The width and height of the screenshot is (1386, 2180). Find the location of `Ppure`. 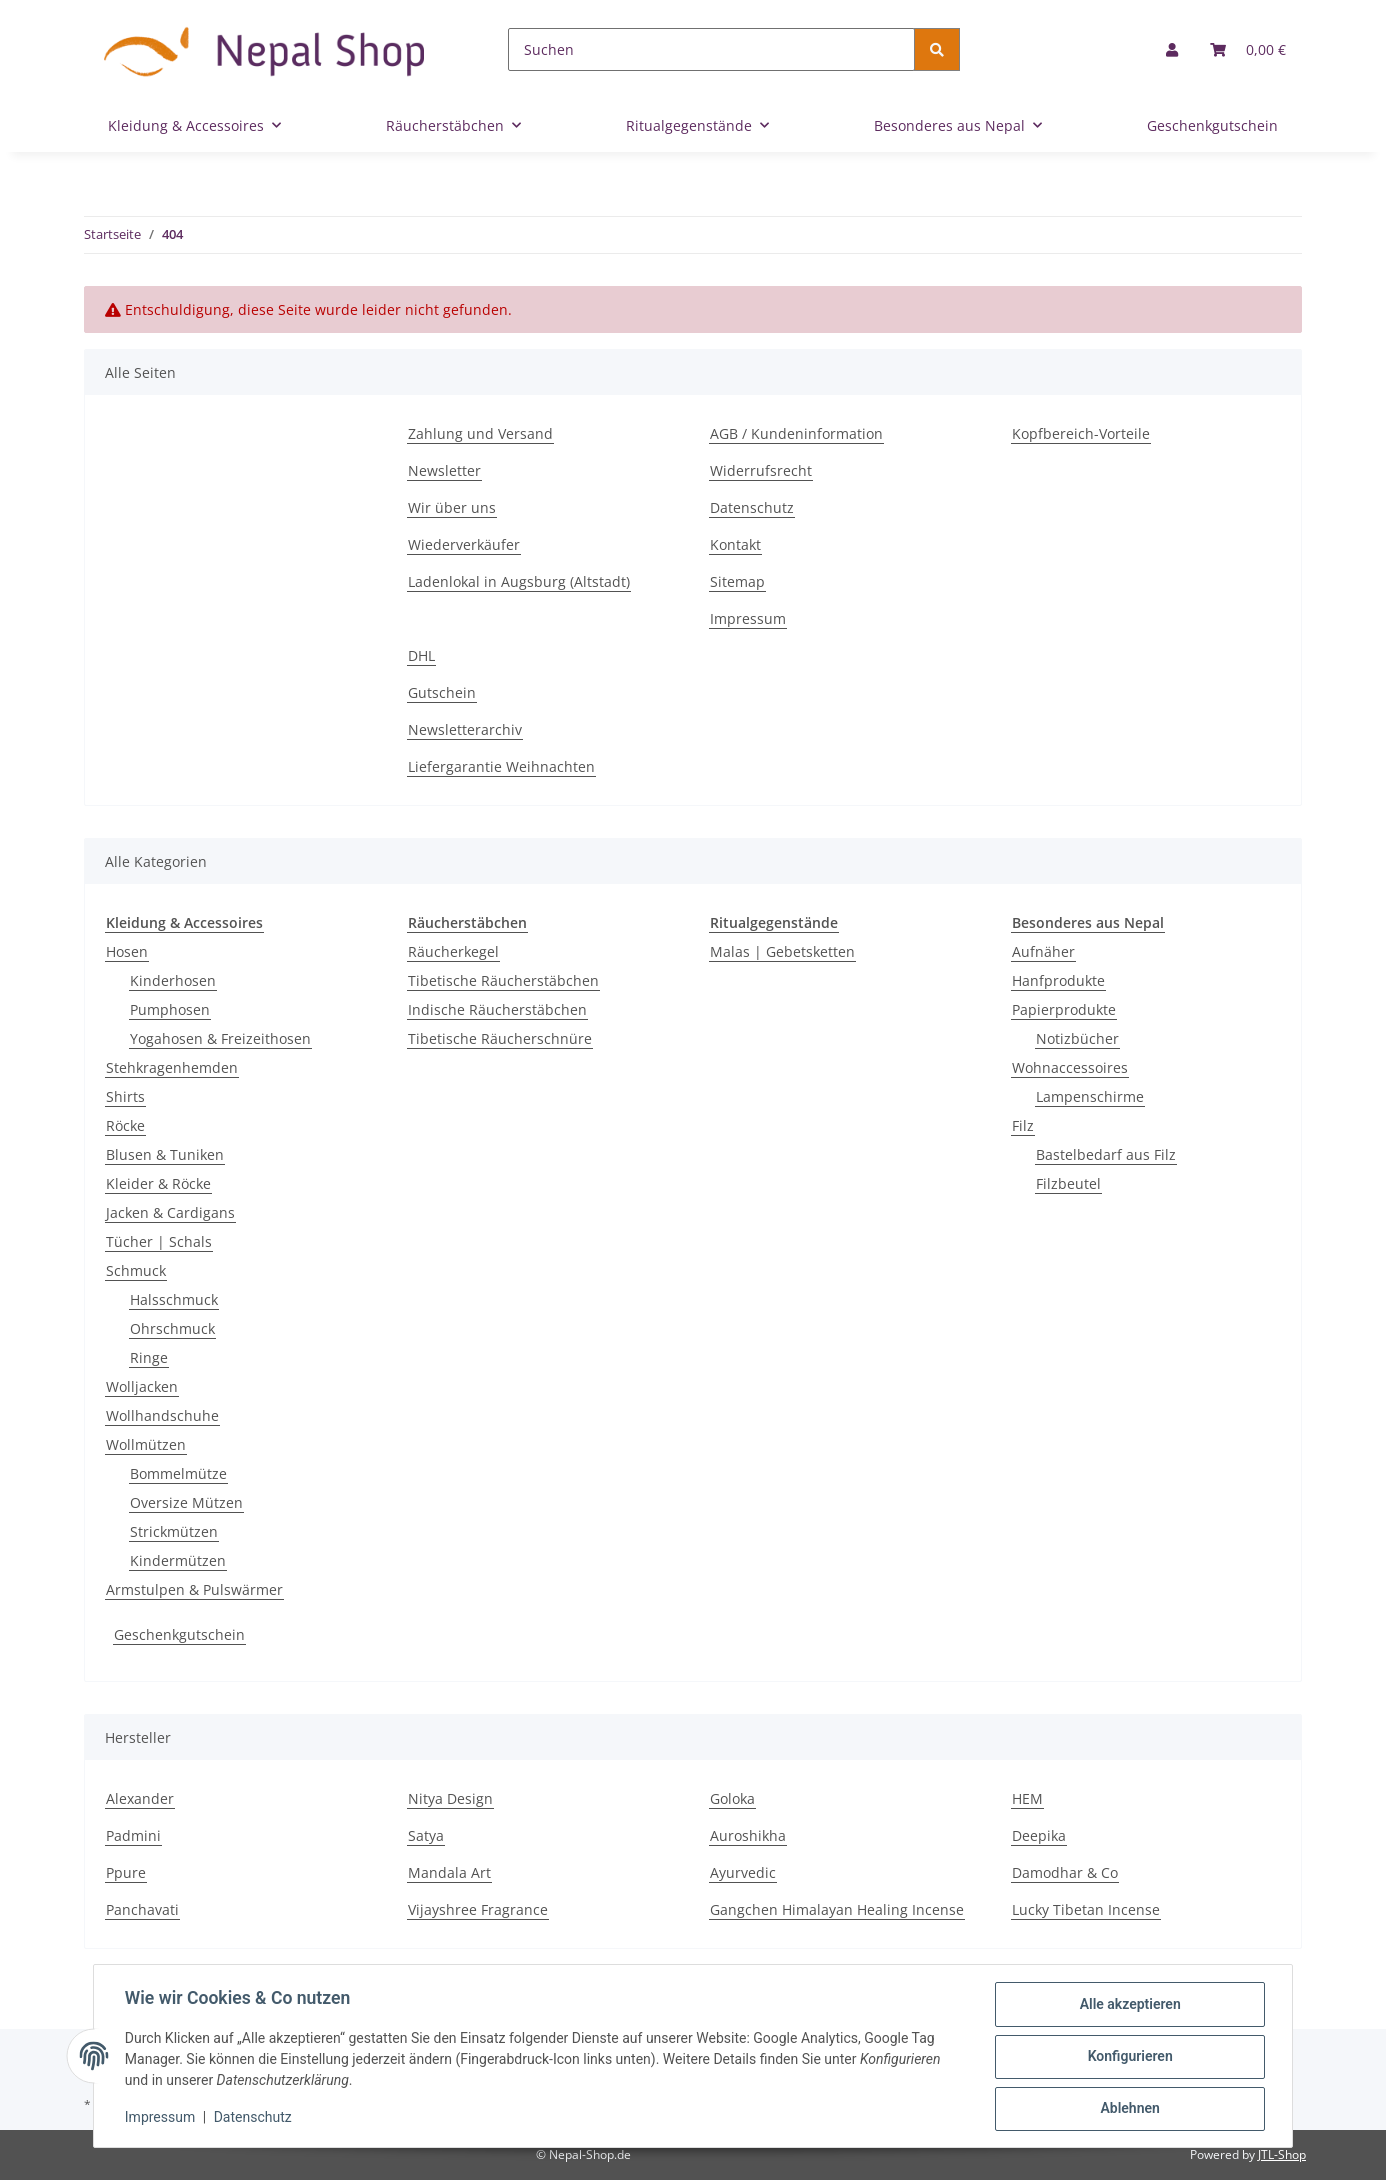

Ppure is located at coordinates (126, 1872).